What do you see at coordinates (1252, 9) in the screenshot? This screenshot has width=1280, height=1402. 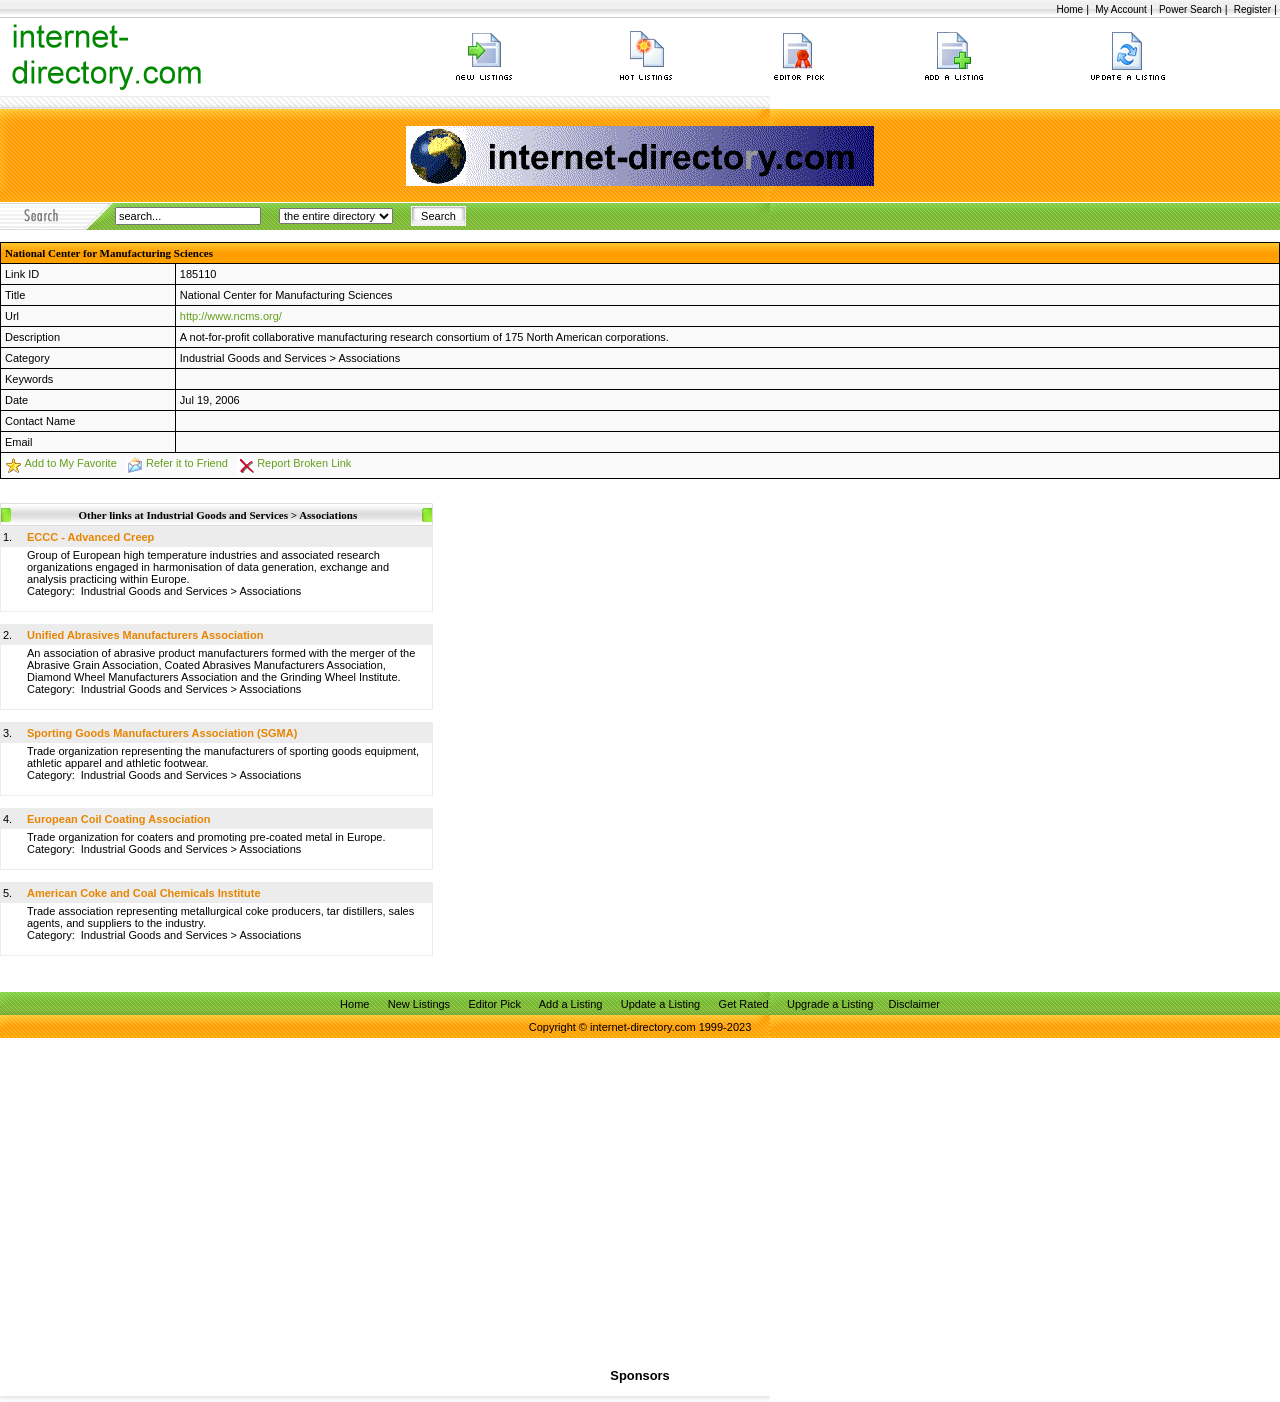 I see `Register` at bounding box center [1252, 9].